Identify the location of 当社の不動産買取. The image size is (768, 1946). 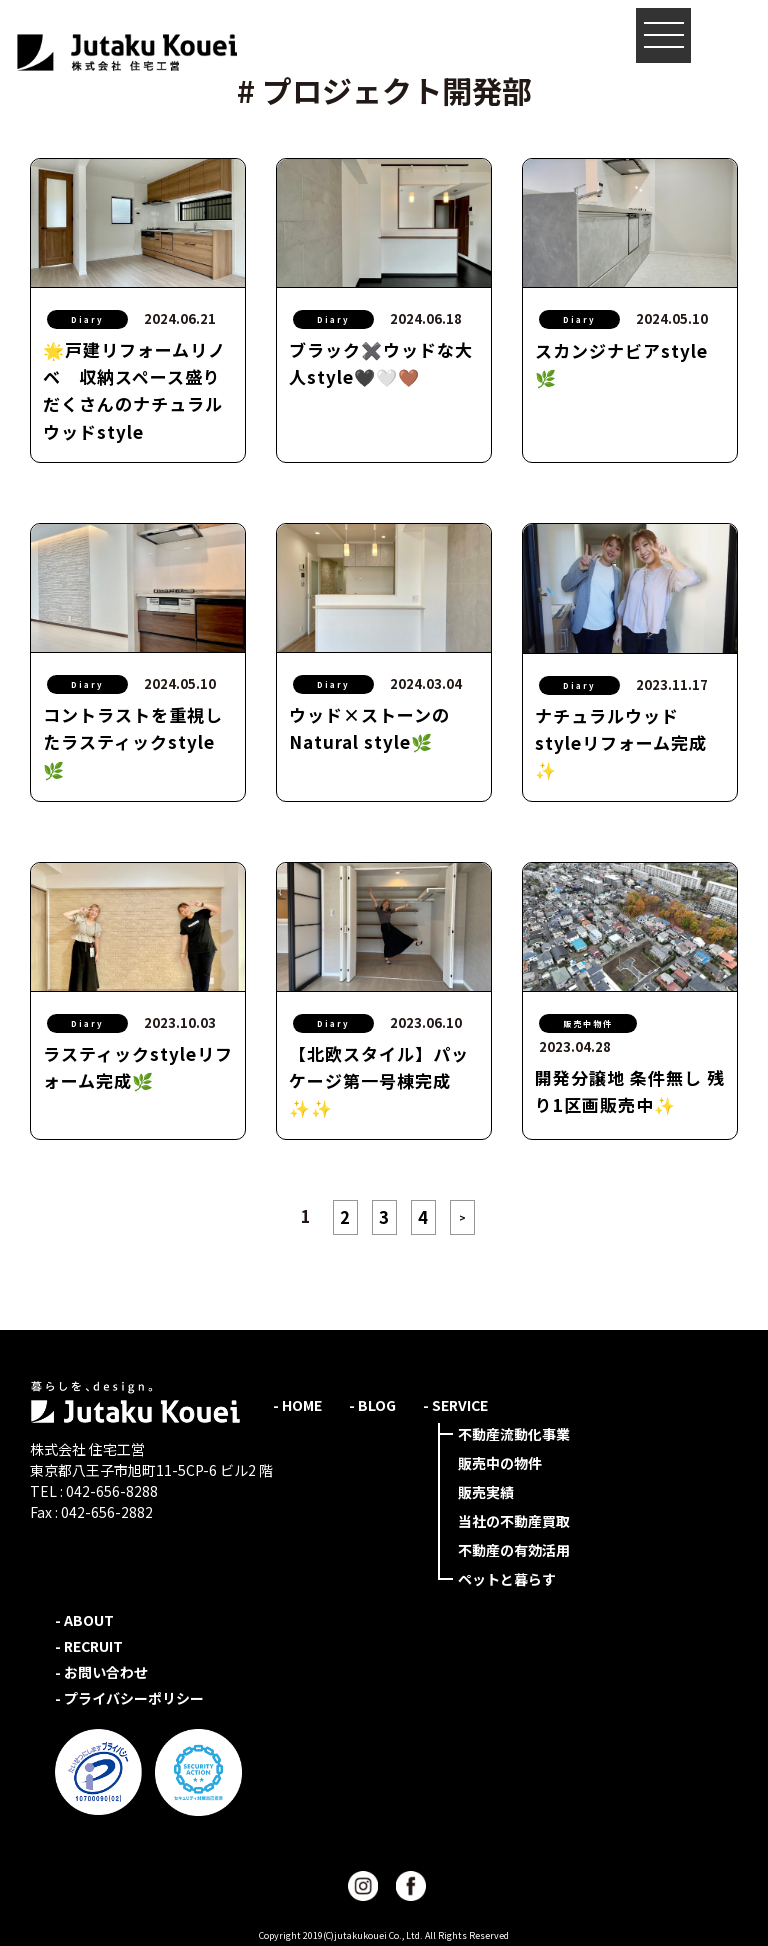
(514, 1521).